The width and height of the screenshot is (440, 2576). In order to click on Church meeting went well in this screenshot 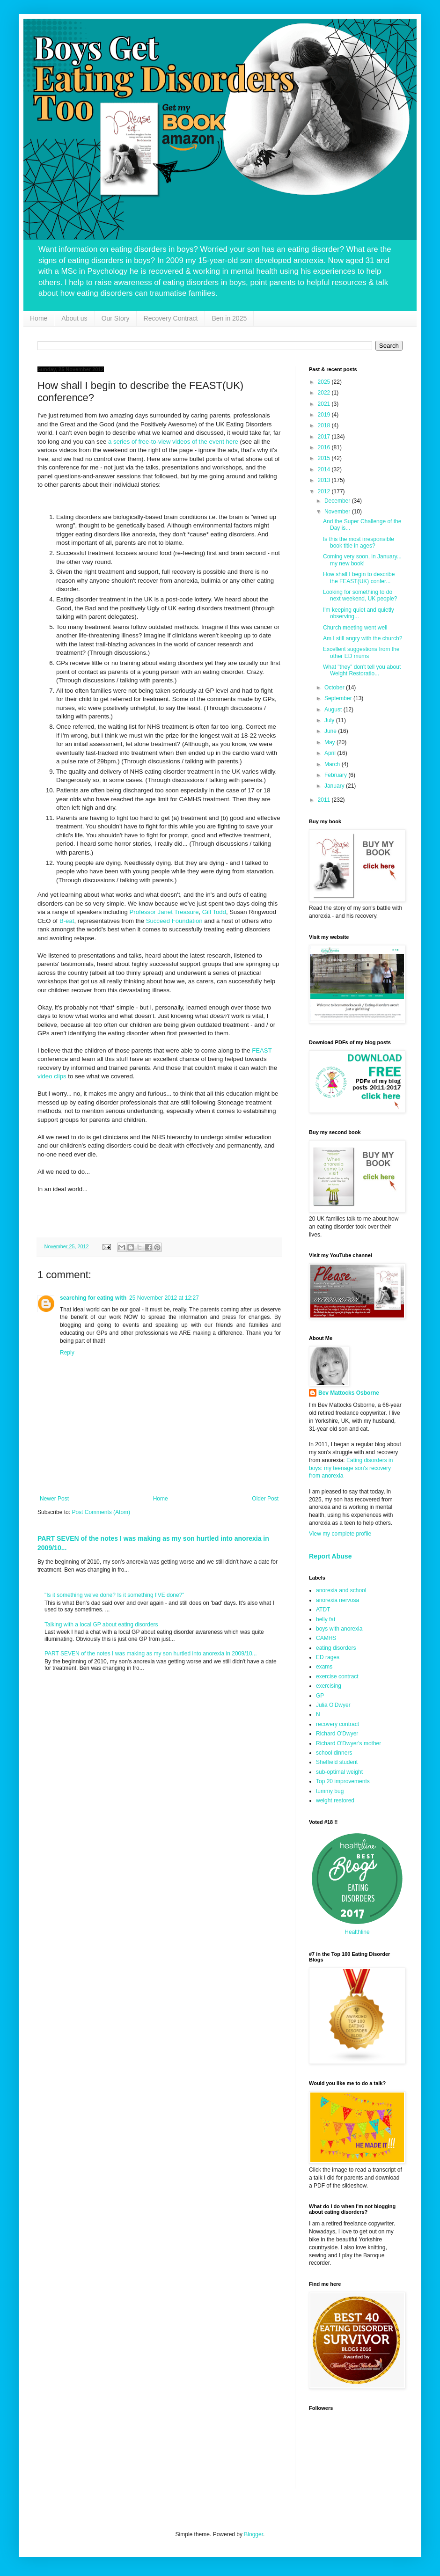, I will do `click(355, 627)`.